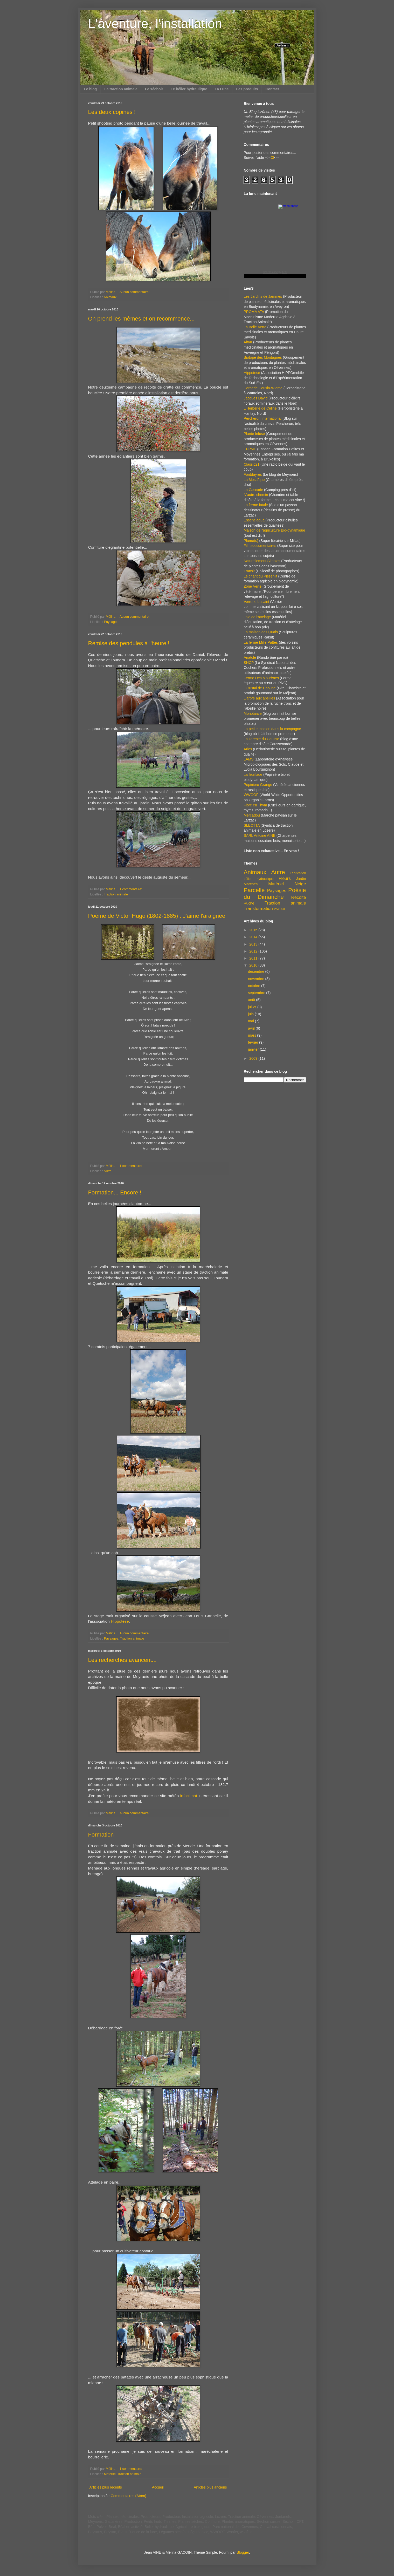 This screenshot has height=2576, width=394. What do you see at coordinates (256, 398) in the screenshot?
I see `Jacques David` at bounding box center [256, 398].